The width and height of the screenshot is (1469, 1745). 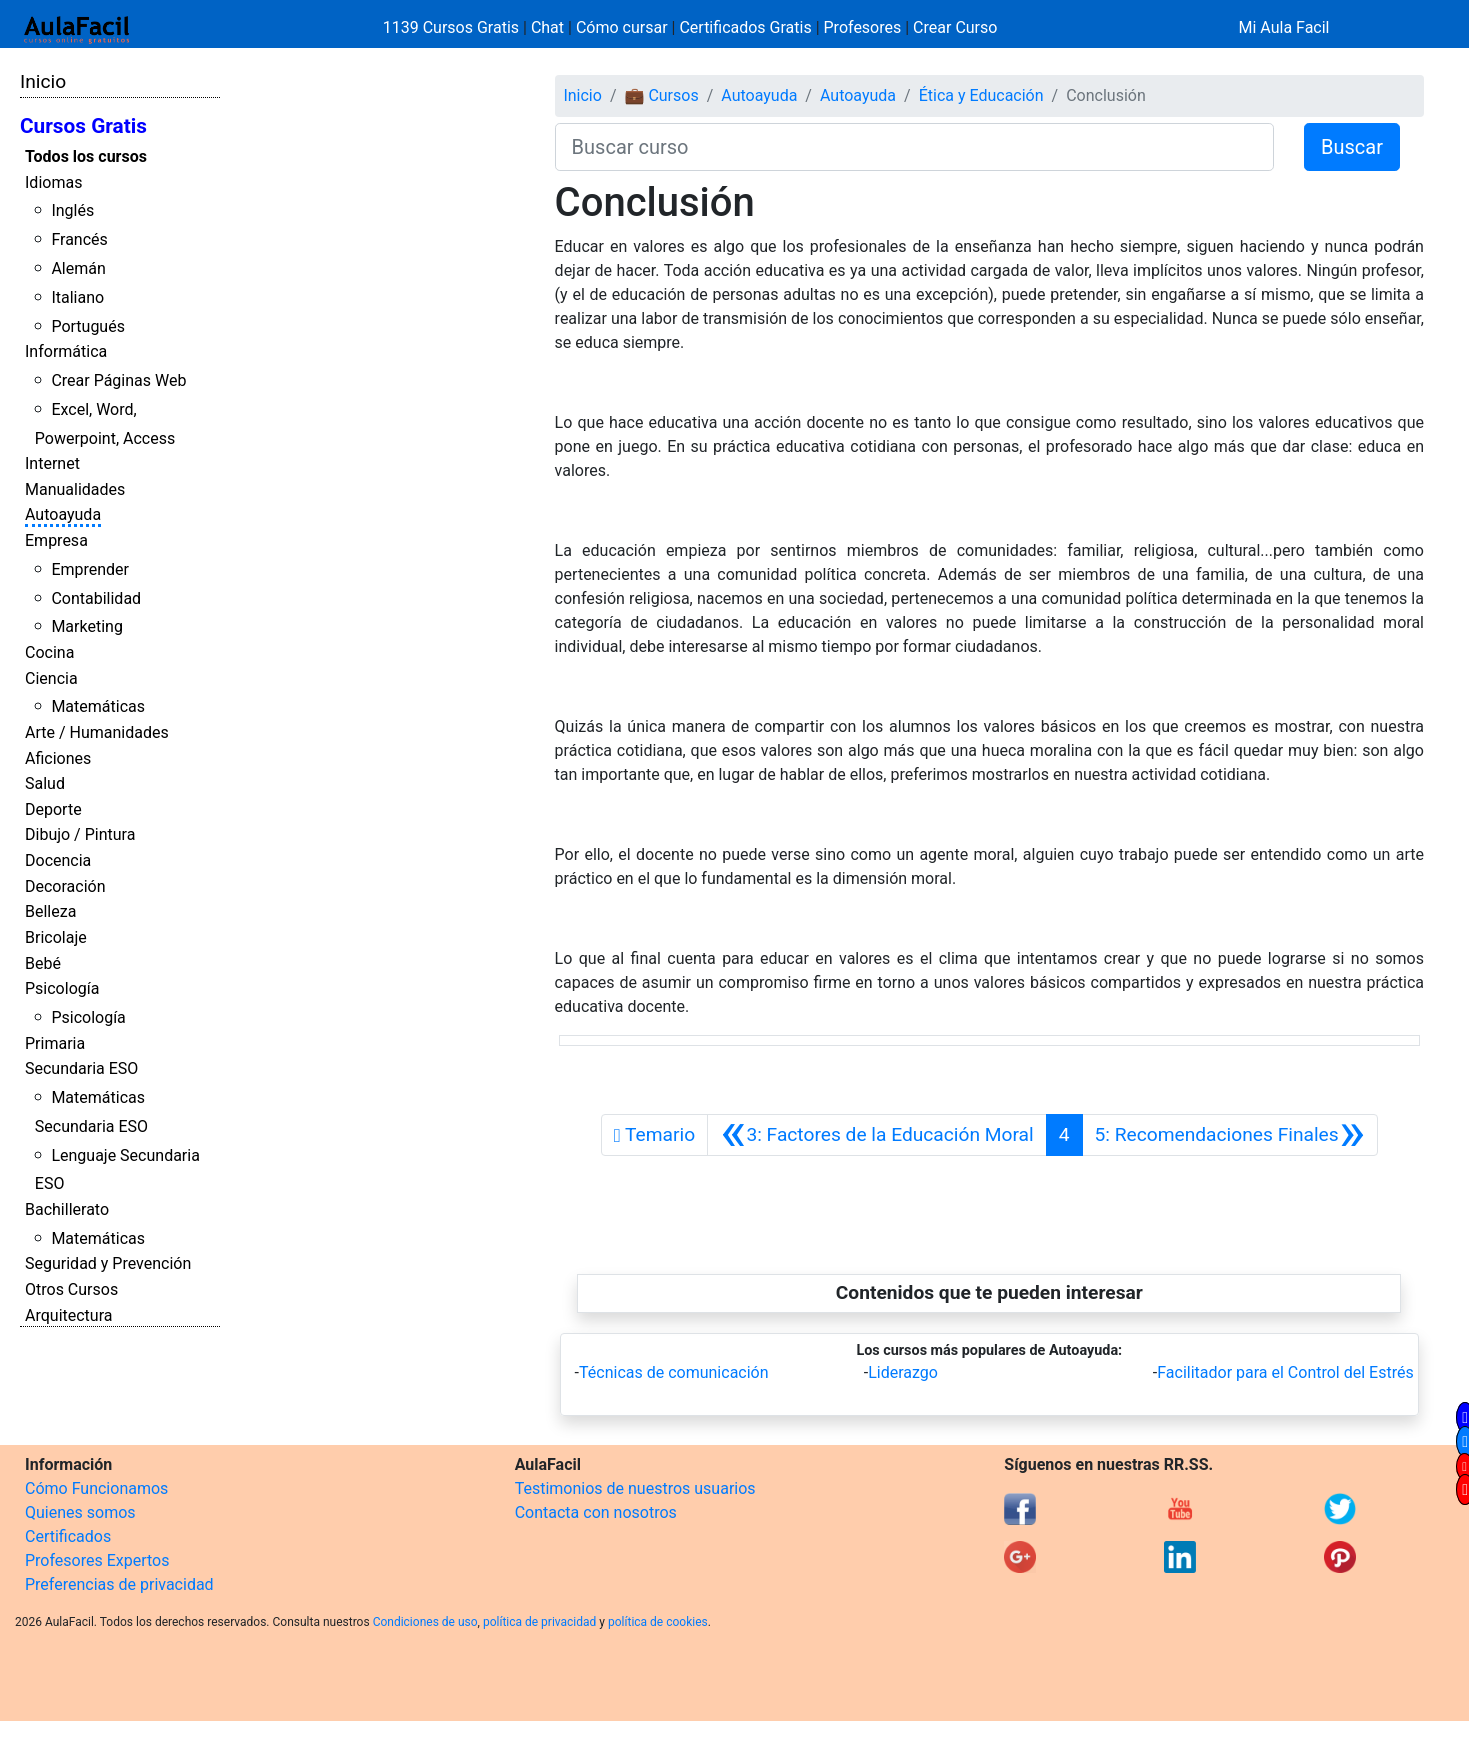 What do you see at coordinates (1352, 147) in the screenshot?
I see `Buscar` at bounding box center [1352, 147].